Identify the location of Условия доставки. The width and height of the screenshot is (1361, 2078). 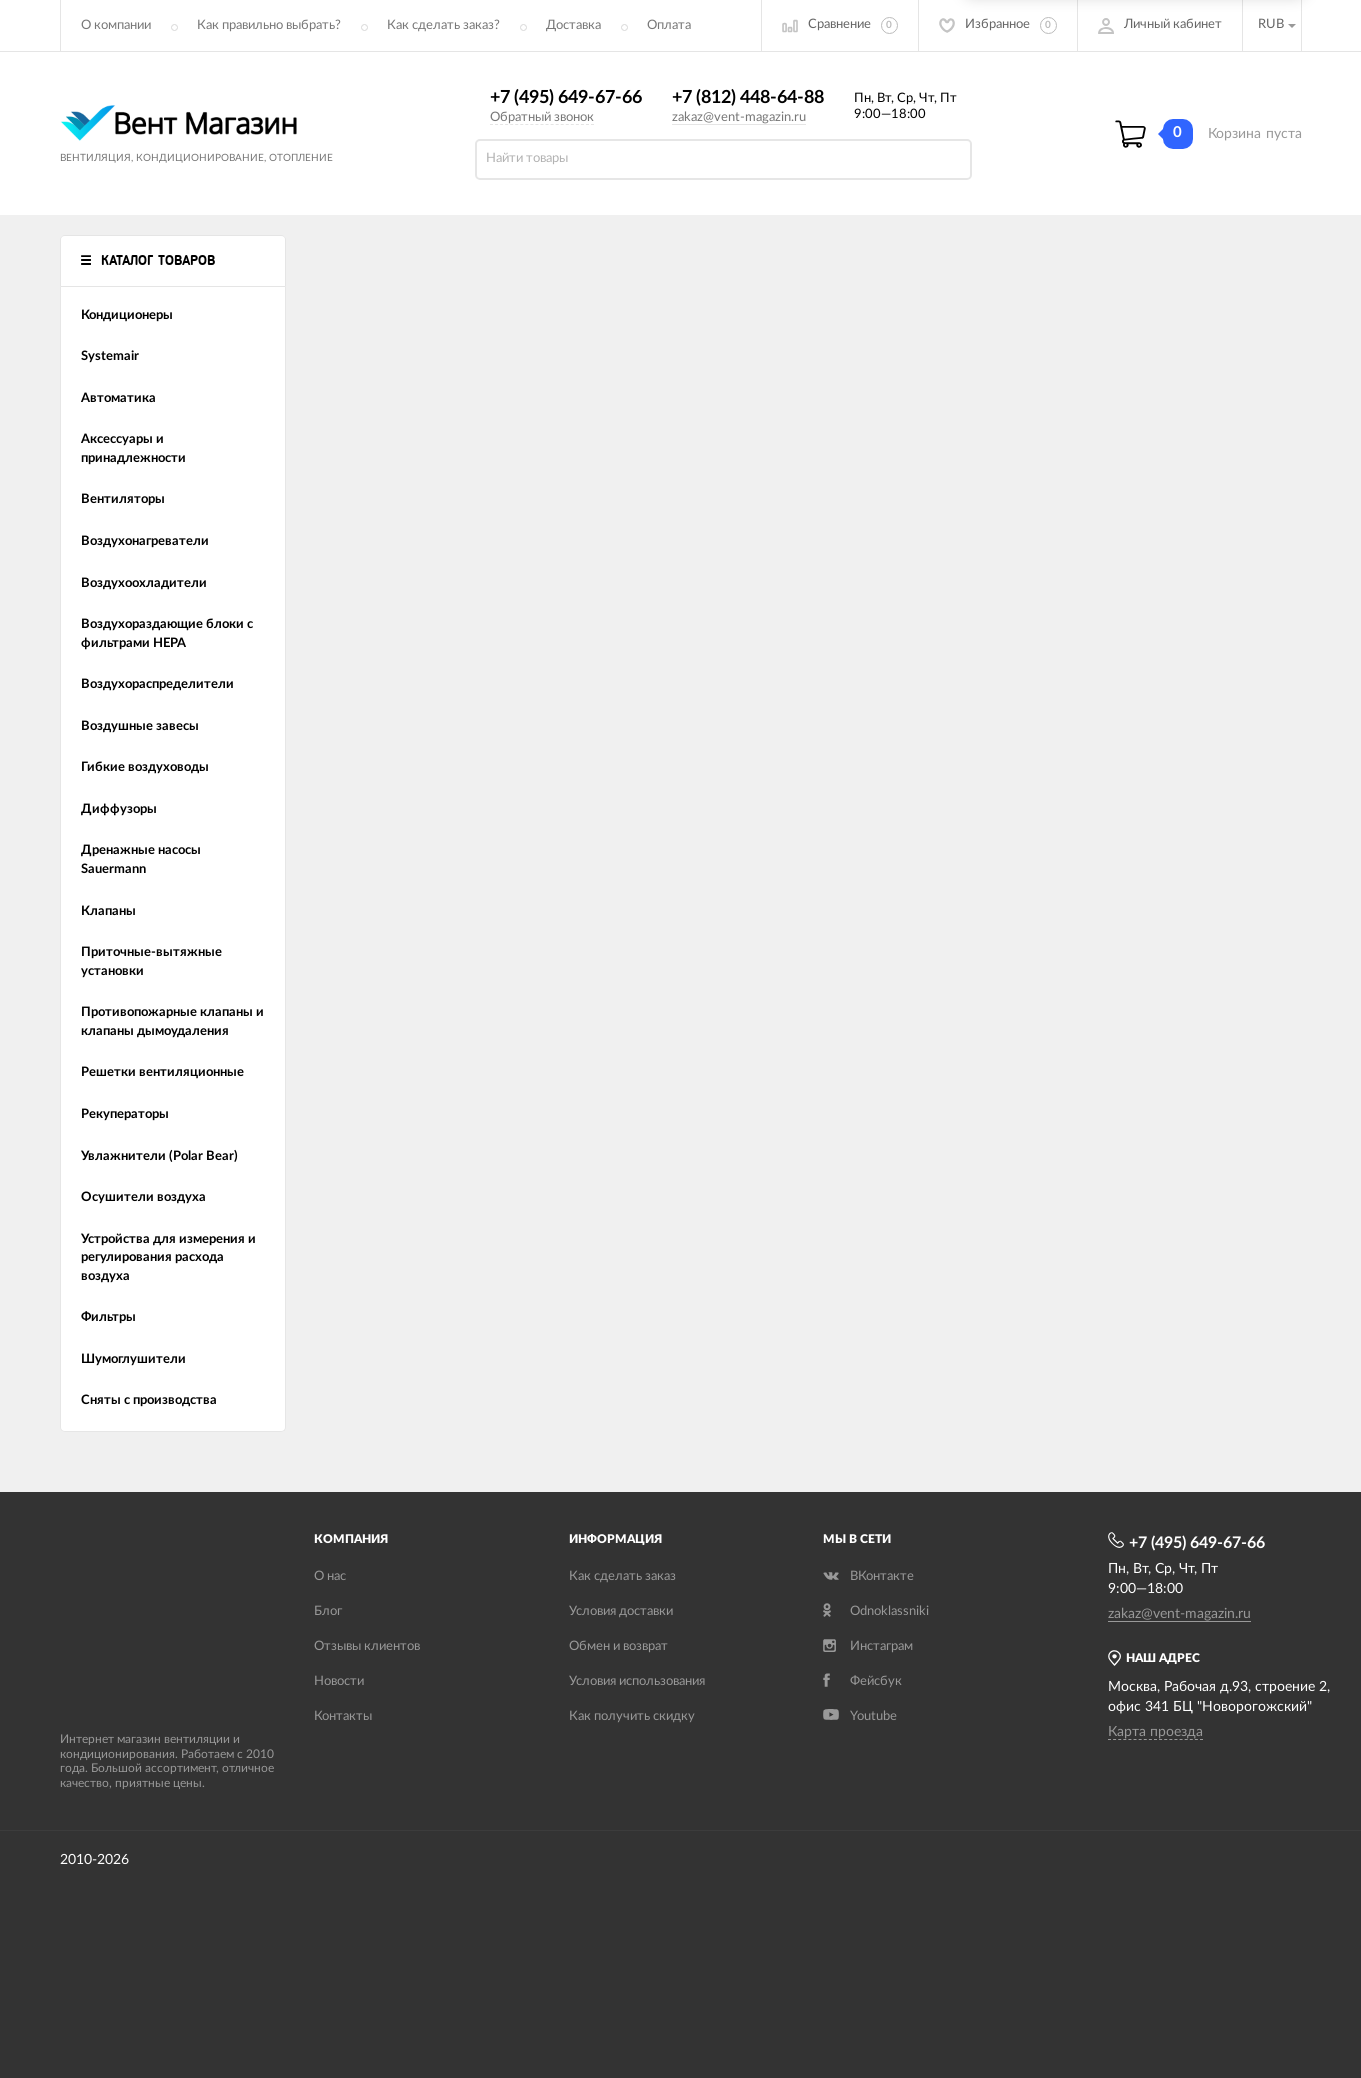
(621, 1611).